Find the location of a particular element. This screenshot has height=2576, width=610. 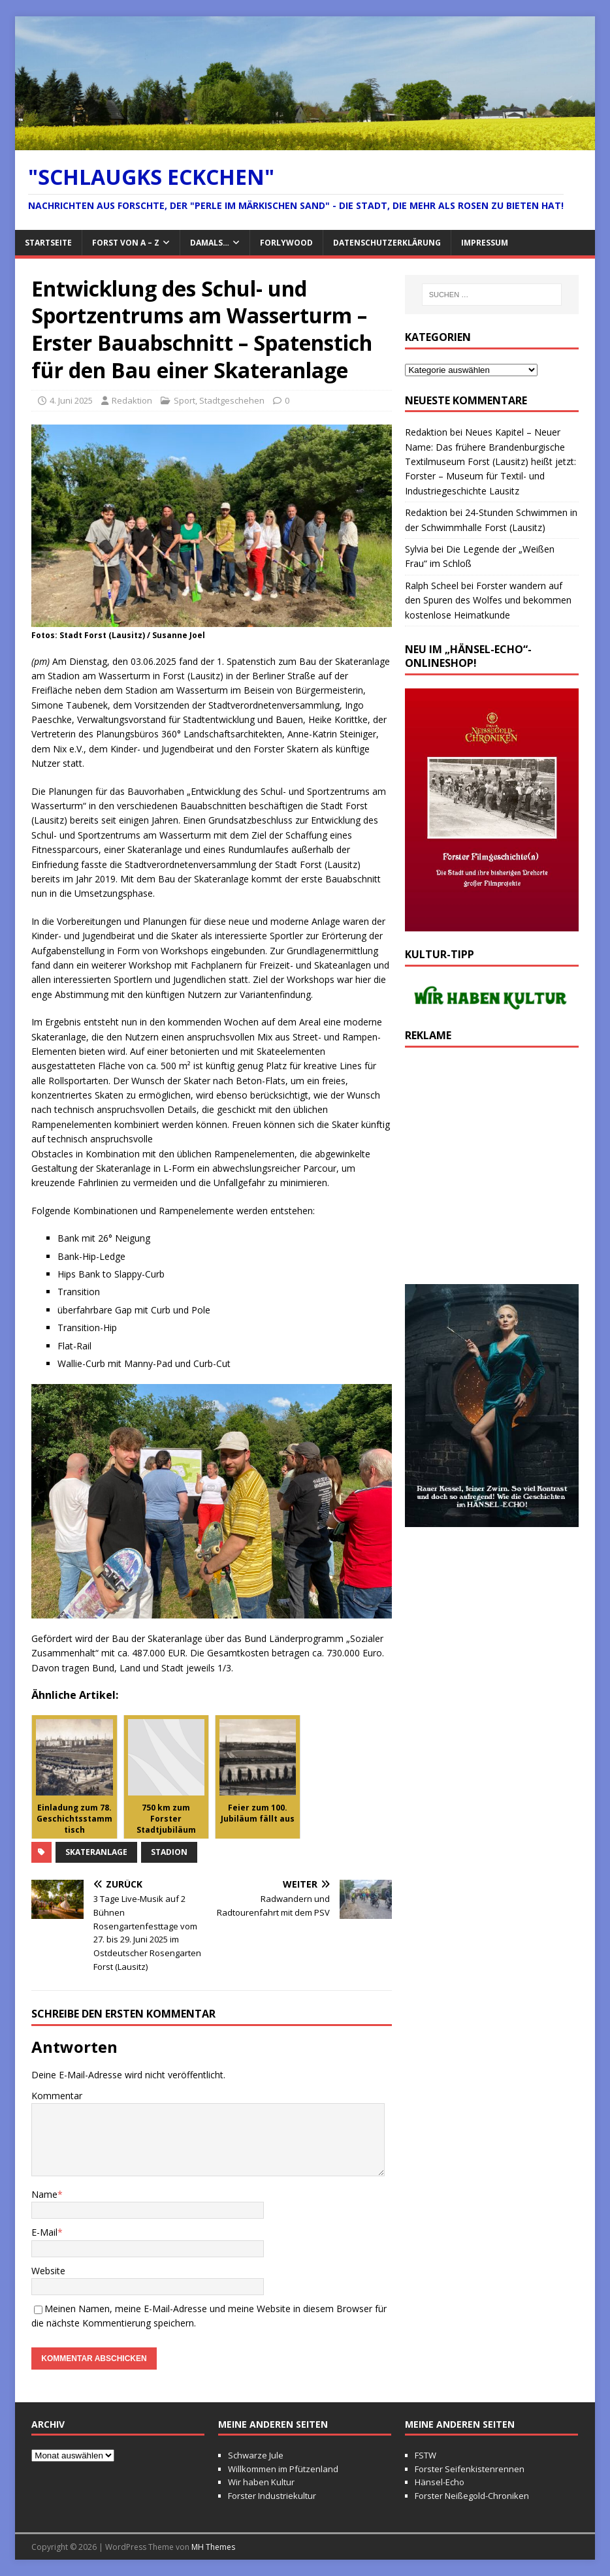

Redaktion is located at coordinates (132, 400).